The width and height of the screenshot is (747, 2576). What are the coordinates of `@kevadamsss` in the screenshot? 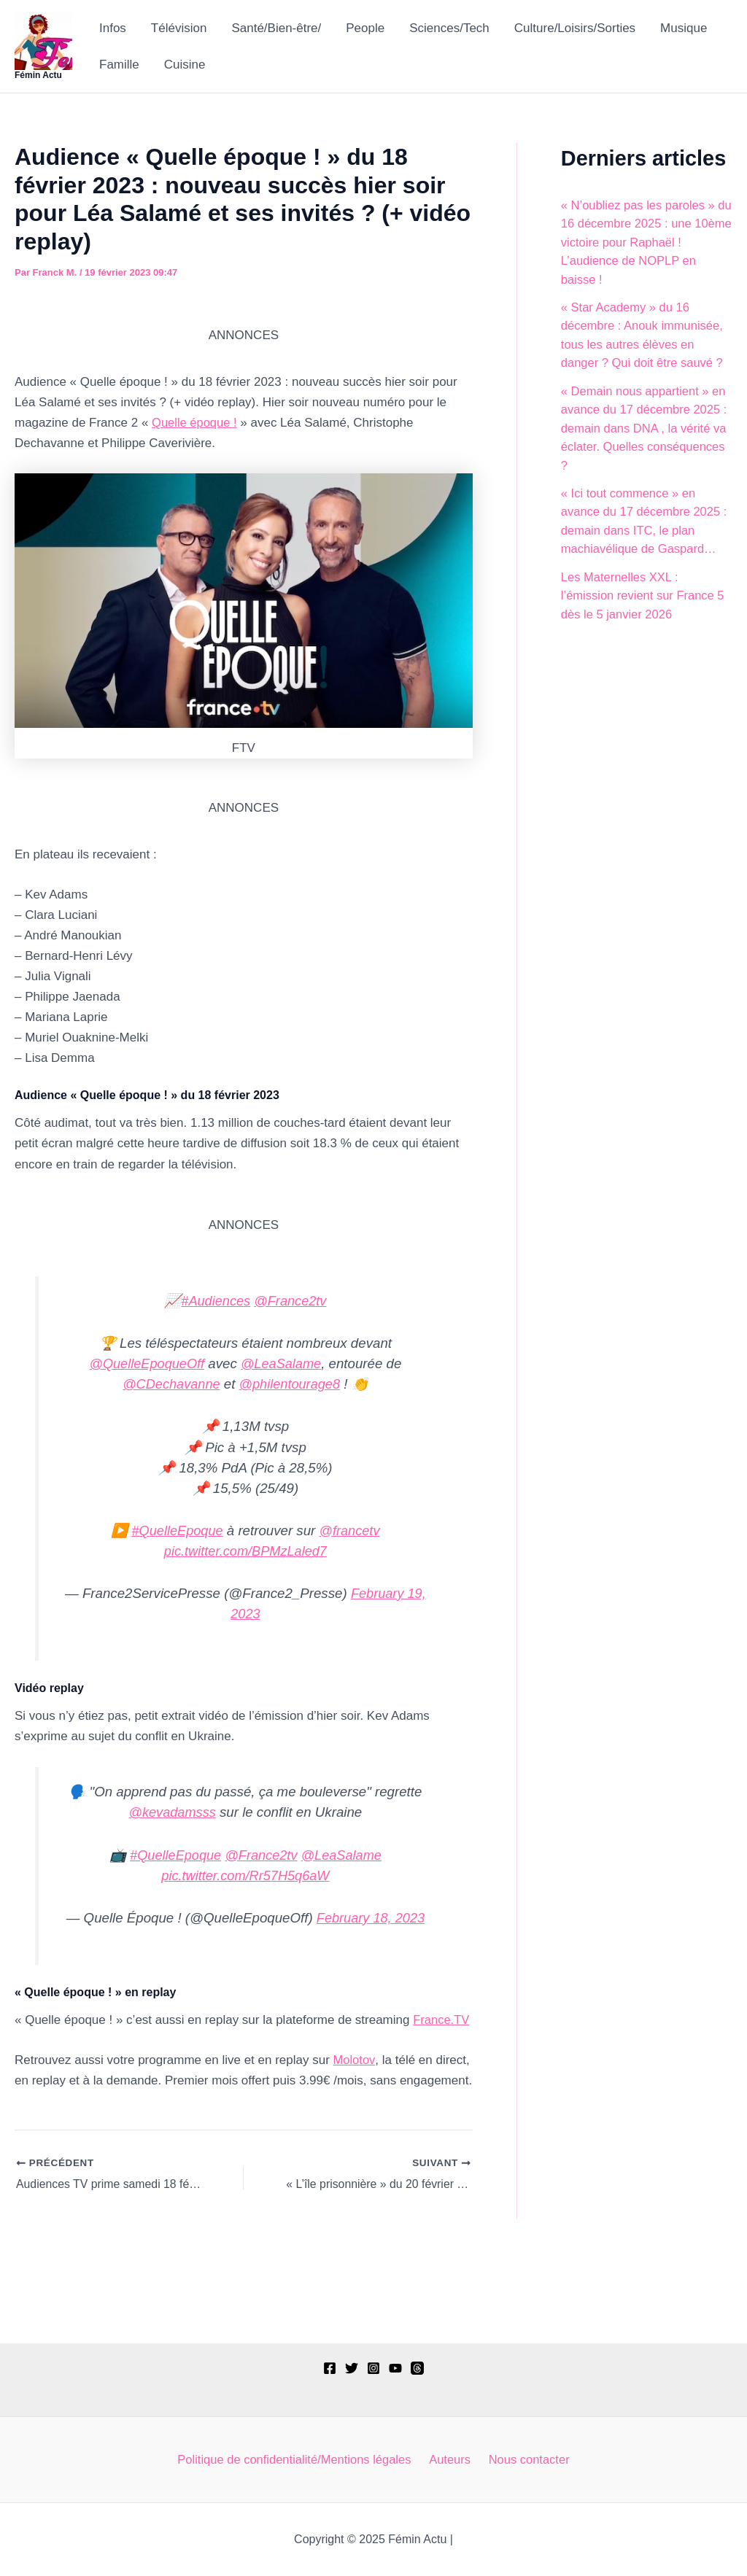 It's located at (172, 1811).